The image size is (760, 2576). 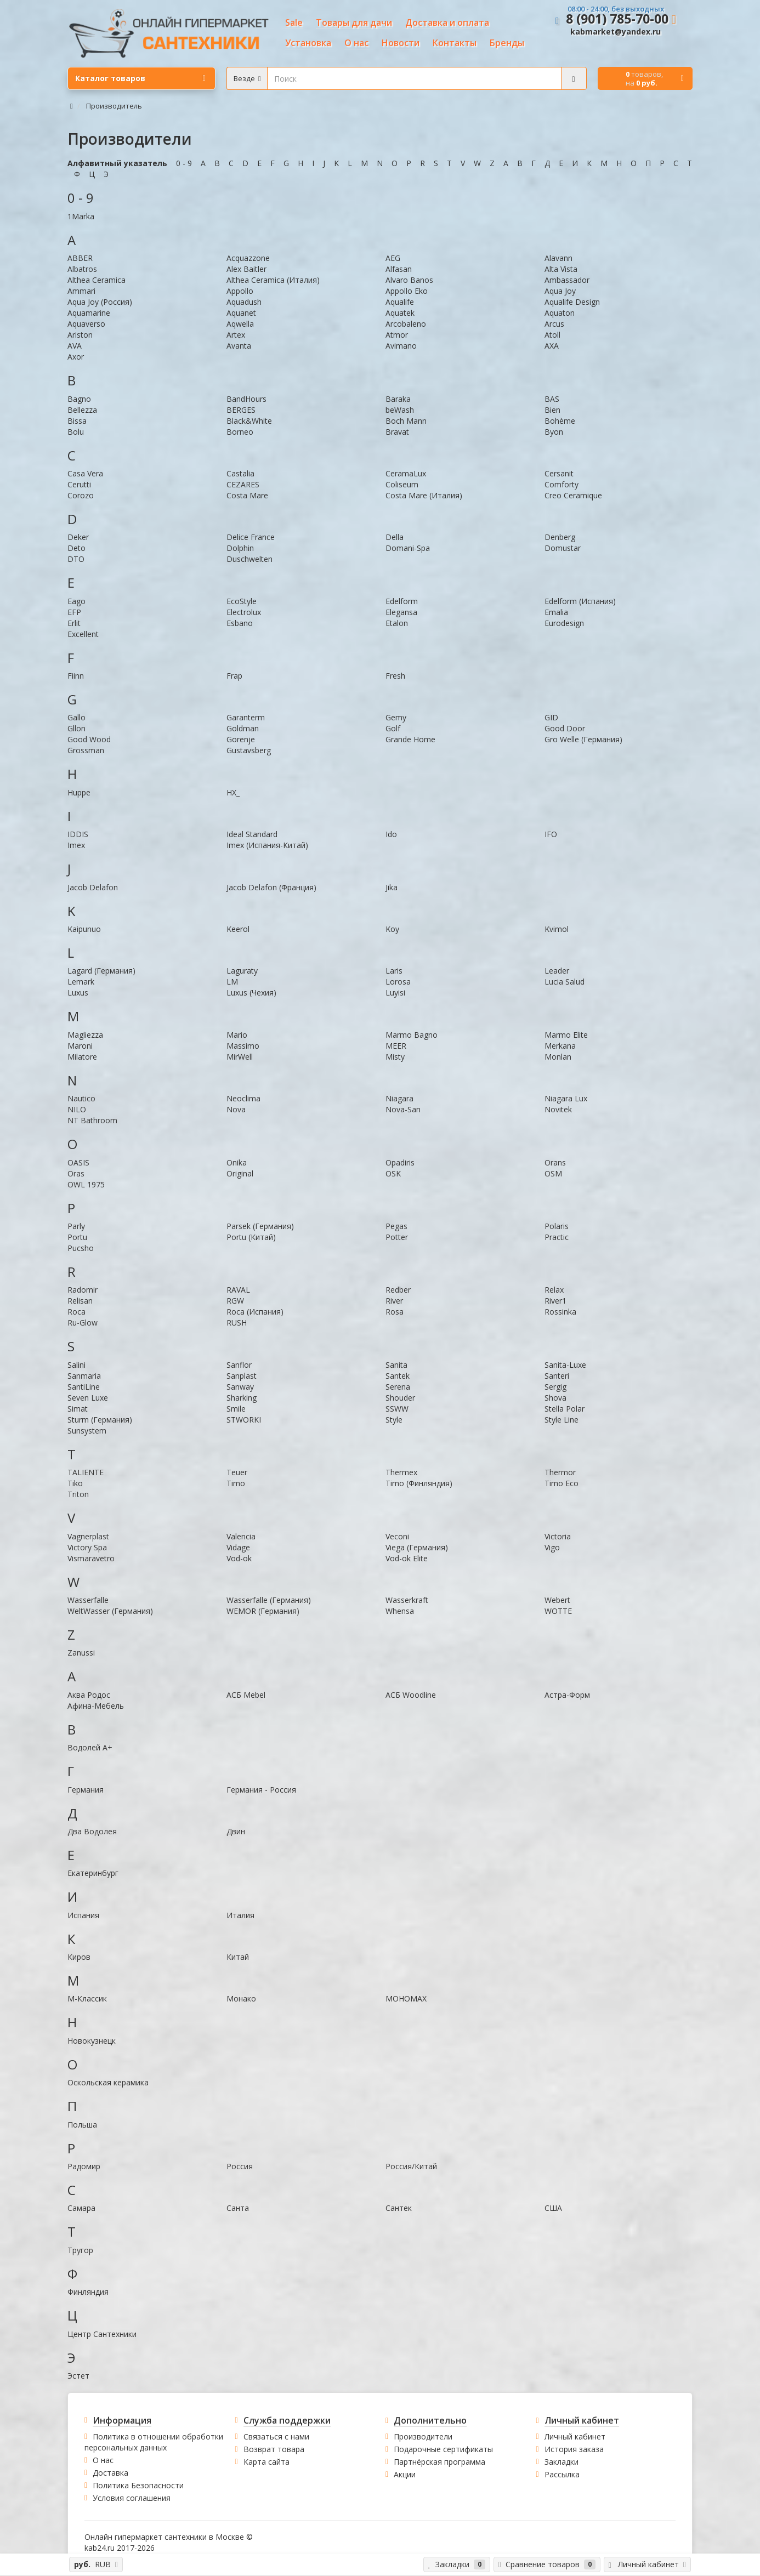 What do you see at coordinates (245, 717) in the screenshot?
I see `Garanterm` at bounding box center [245, 717].